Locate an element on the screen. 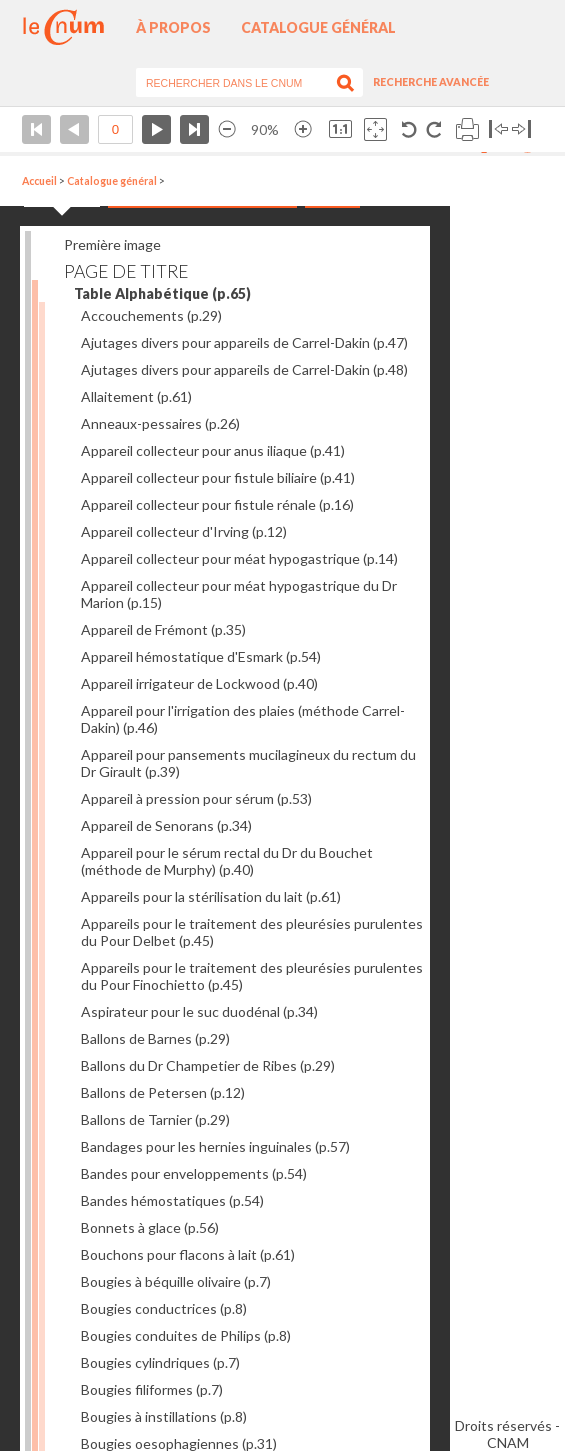 The width and height of the screenshot is (565, 1451). Dernière page is located at coordinates (194, 129).